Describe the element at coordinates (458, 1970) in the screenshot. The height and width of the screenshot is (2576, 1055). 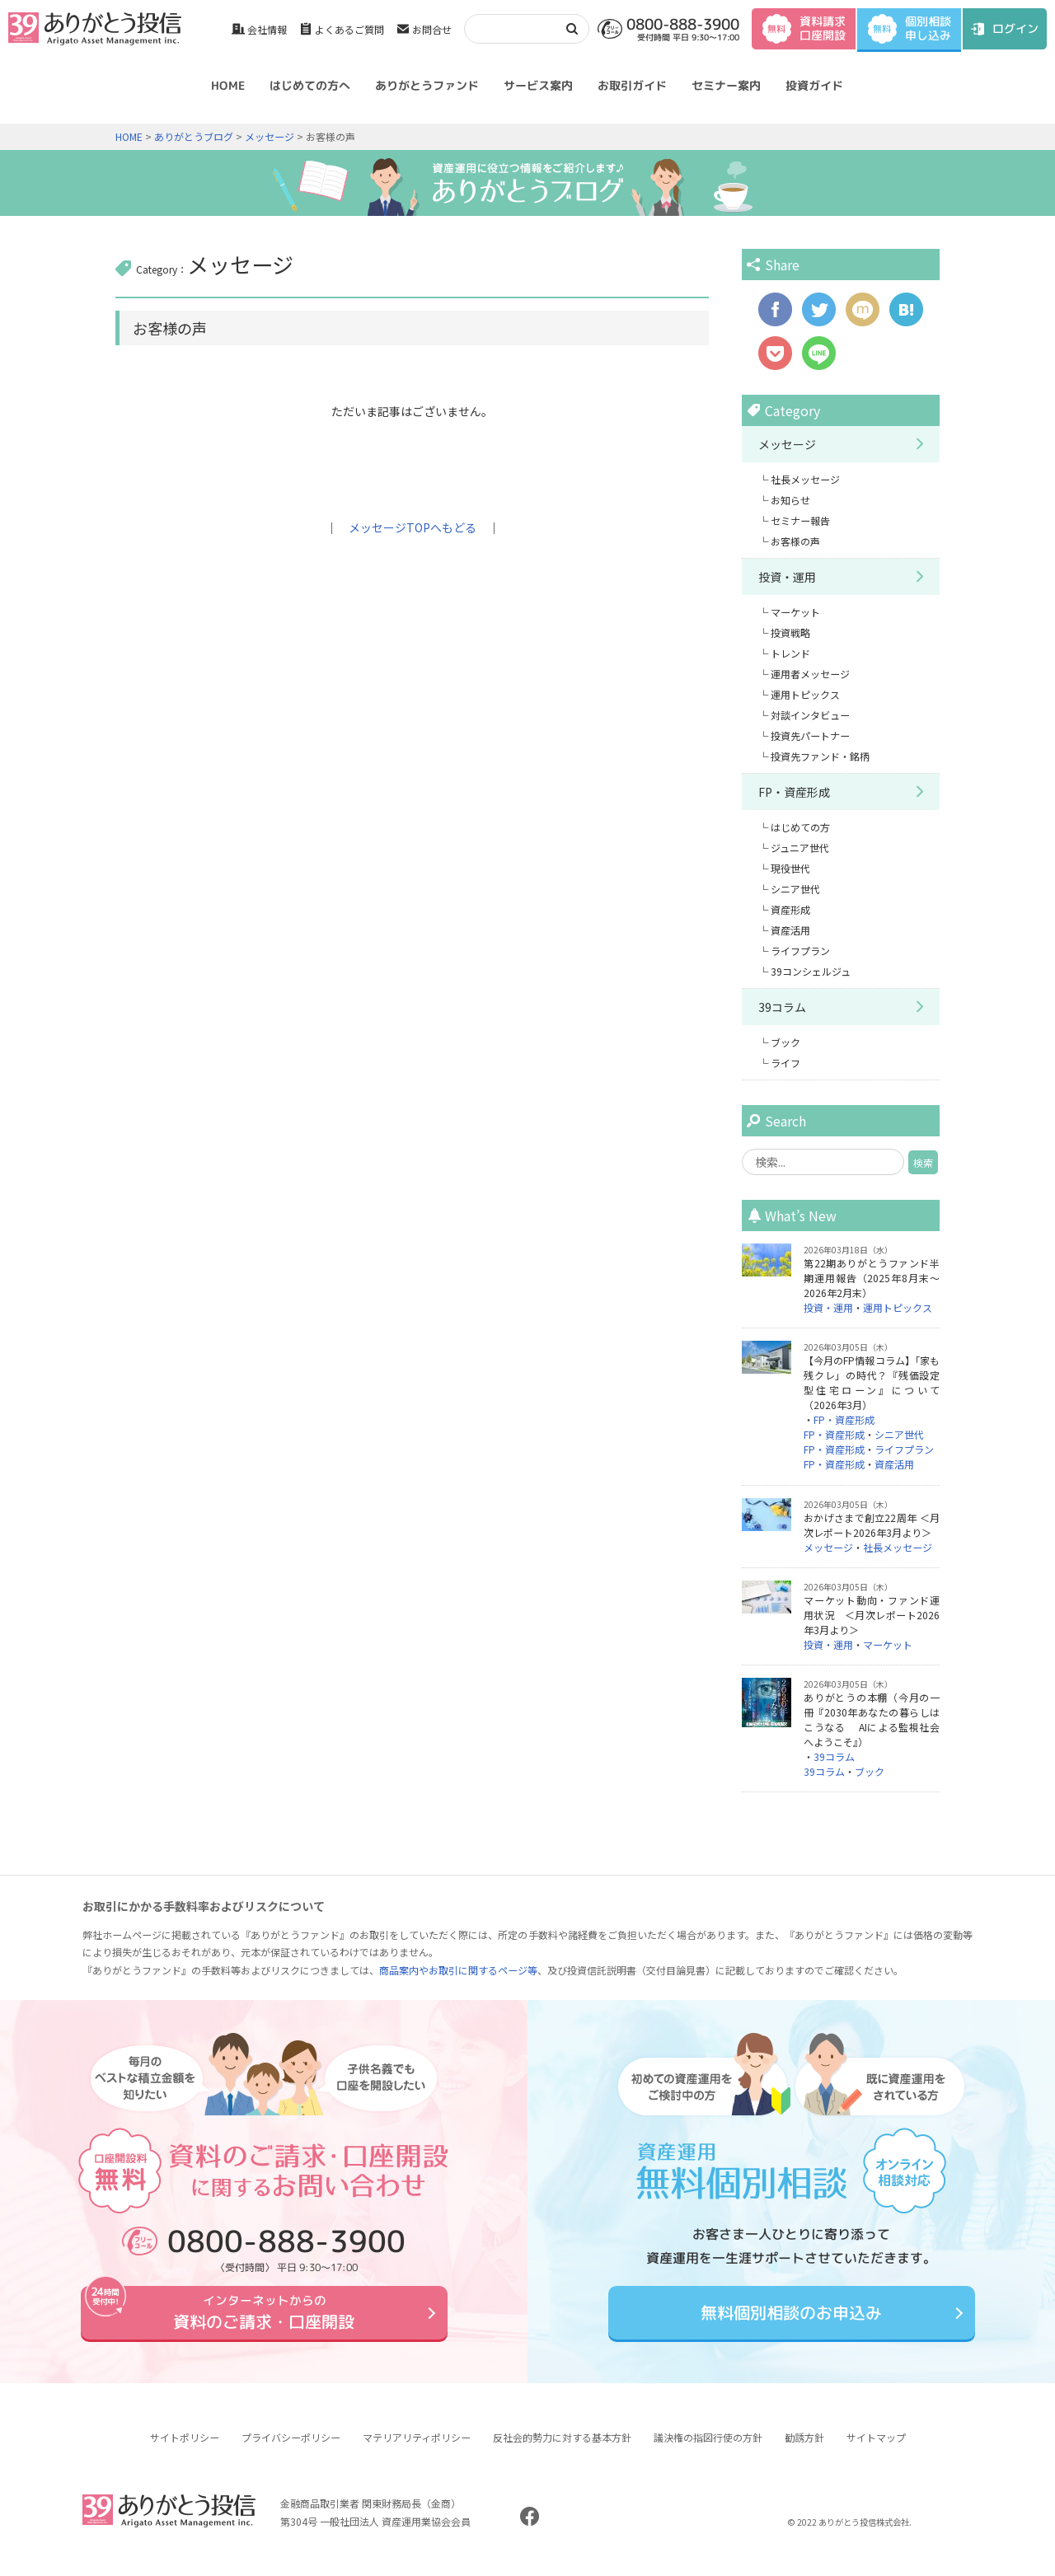
I see `商品案内やお取引に関するページ等` at that location.